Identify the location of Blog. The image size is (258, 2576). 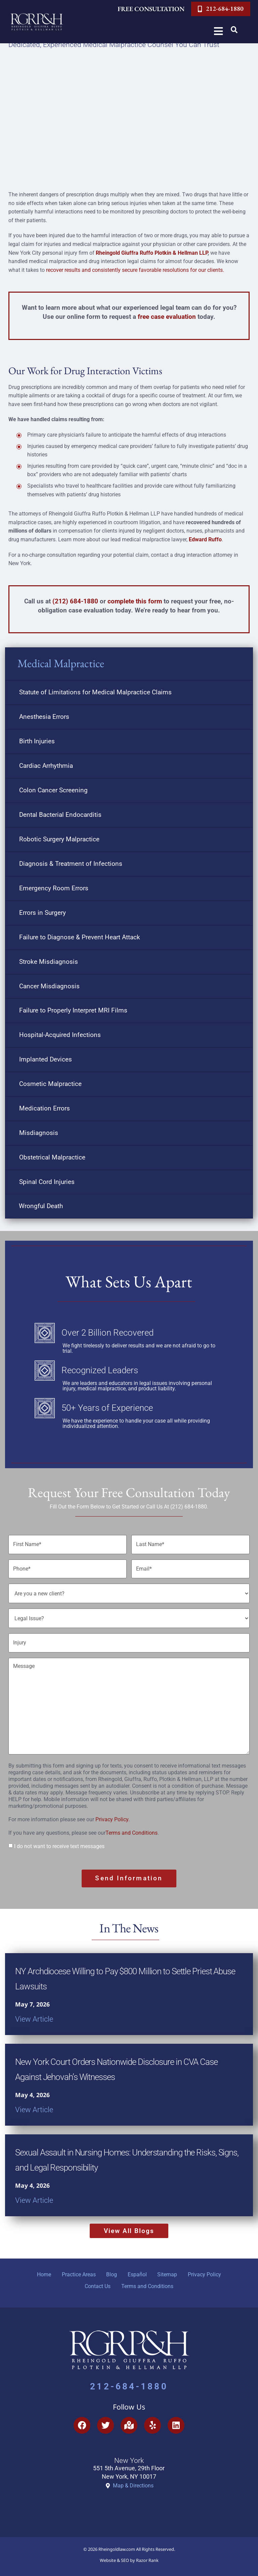
(110, 2267).